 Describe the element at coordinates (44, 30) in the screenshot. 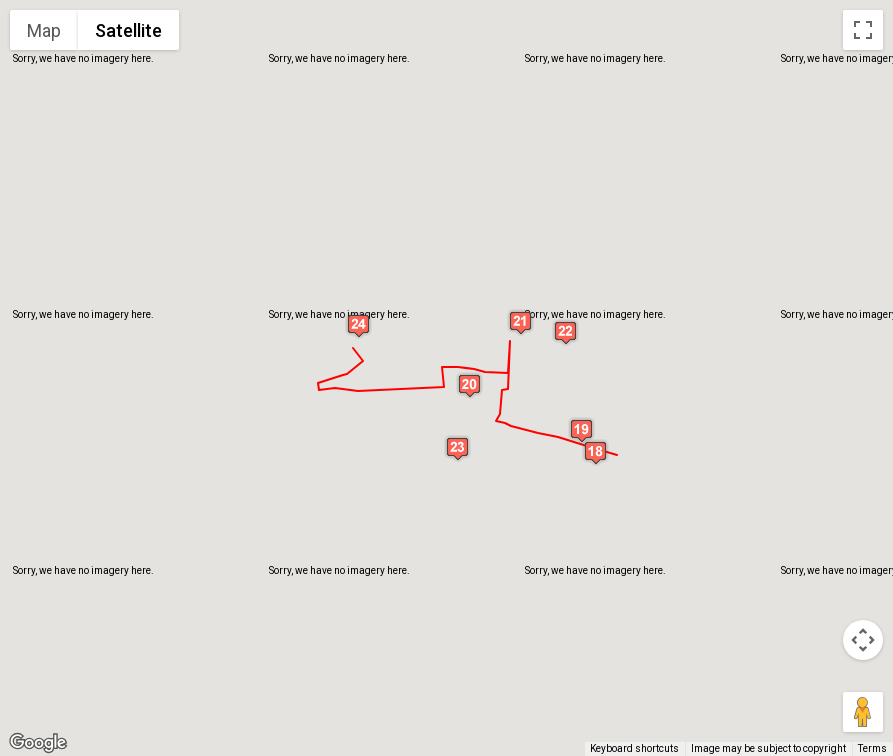

I see `Map [menuitemradio]` at that location.